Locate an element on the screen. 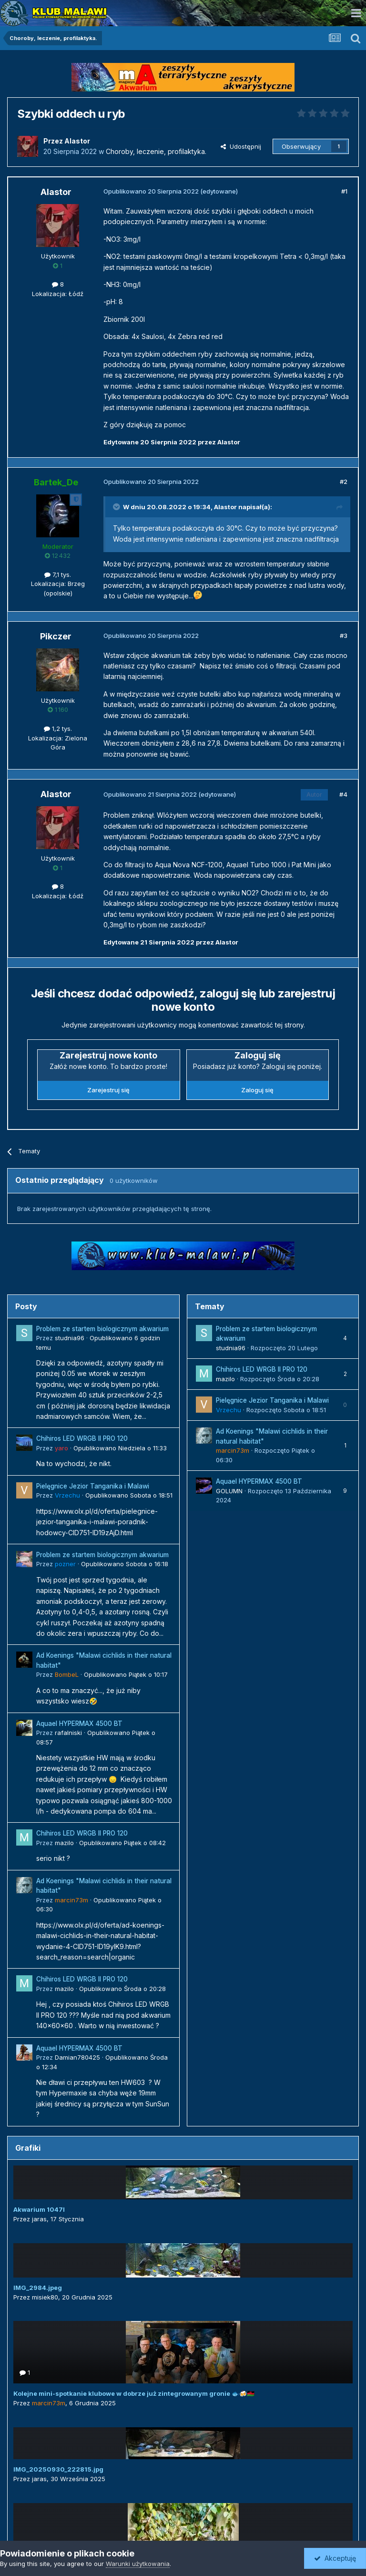 This screenshot has width=366, height=2576. 7,1 tys. is located at coordinates (57, 574).